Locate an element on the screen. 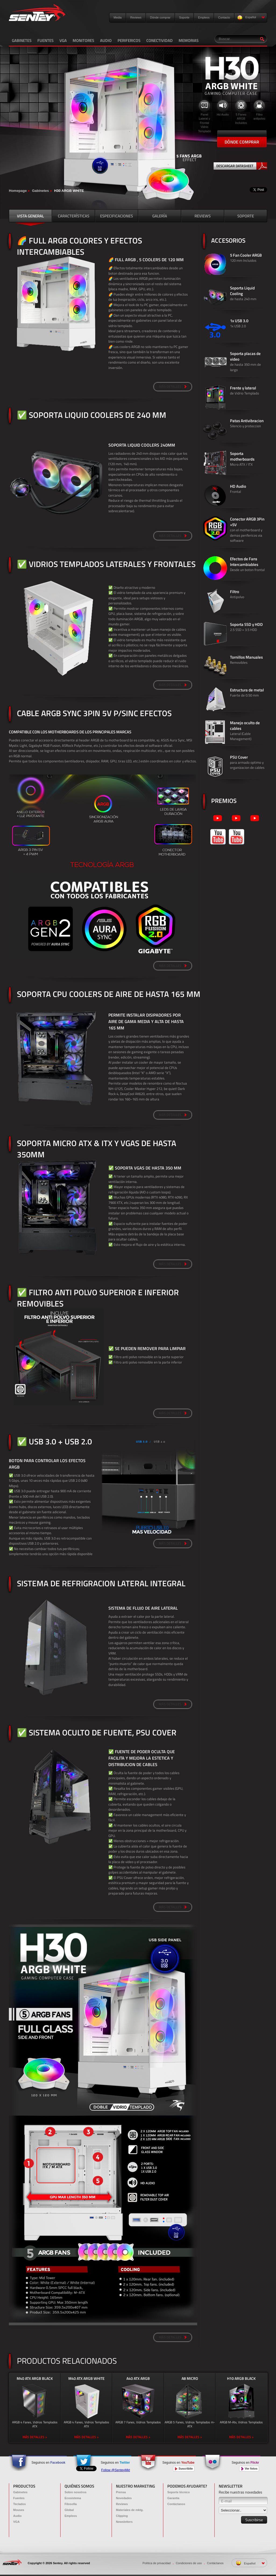 This screenshot has height=2576, width=276. Clipping is located at coordinates (122, 2515).